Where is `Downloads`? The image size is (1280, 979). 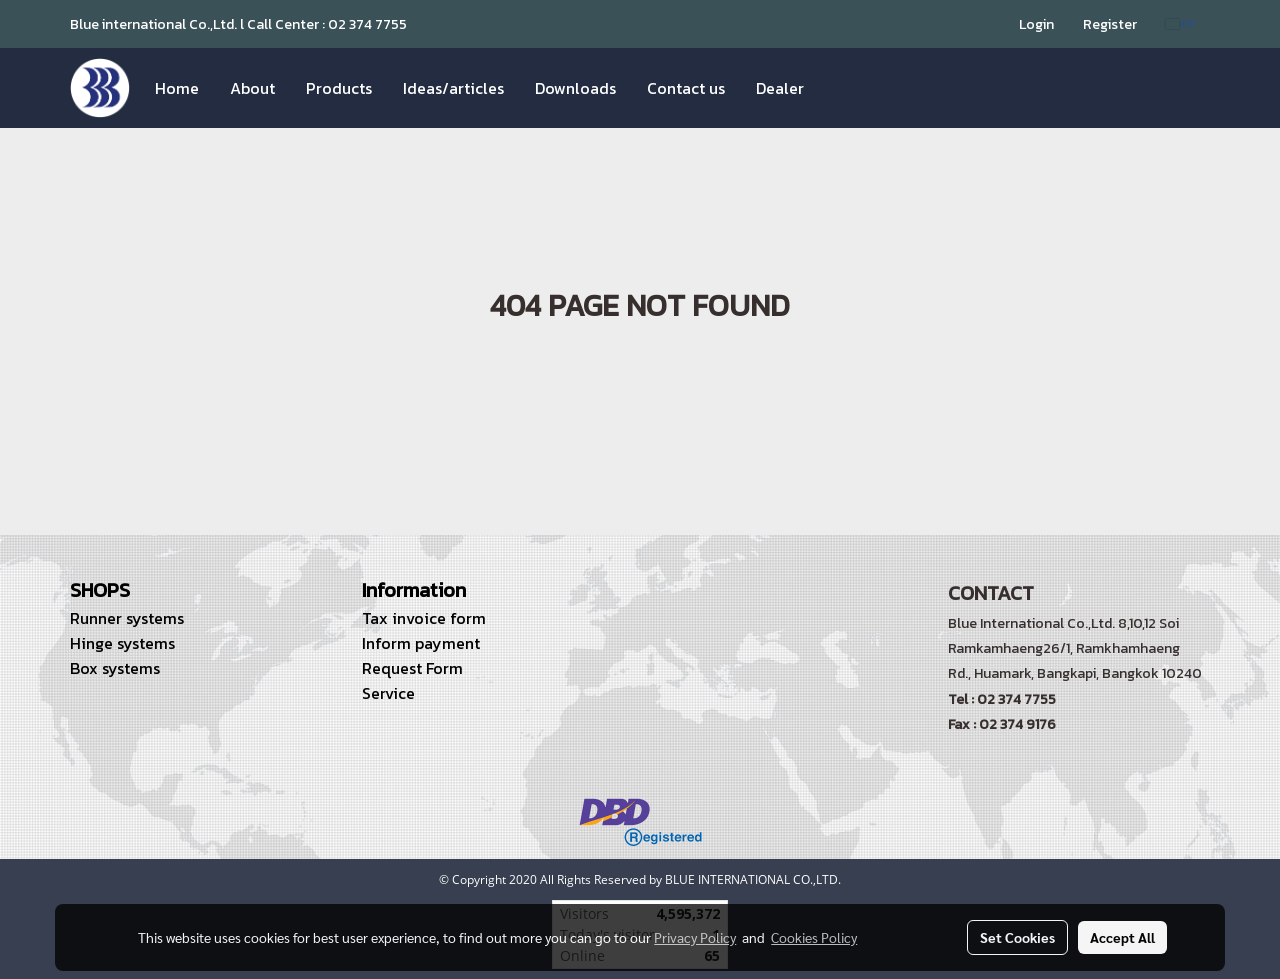 Downloads is located at coordinates (575, 88).